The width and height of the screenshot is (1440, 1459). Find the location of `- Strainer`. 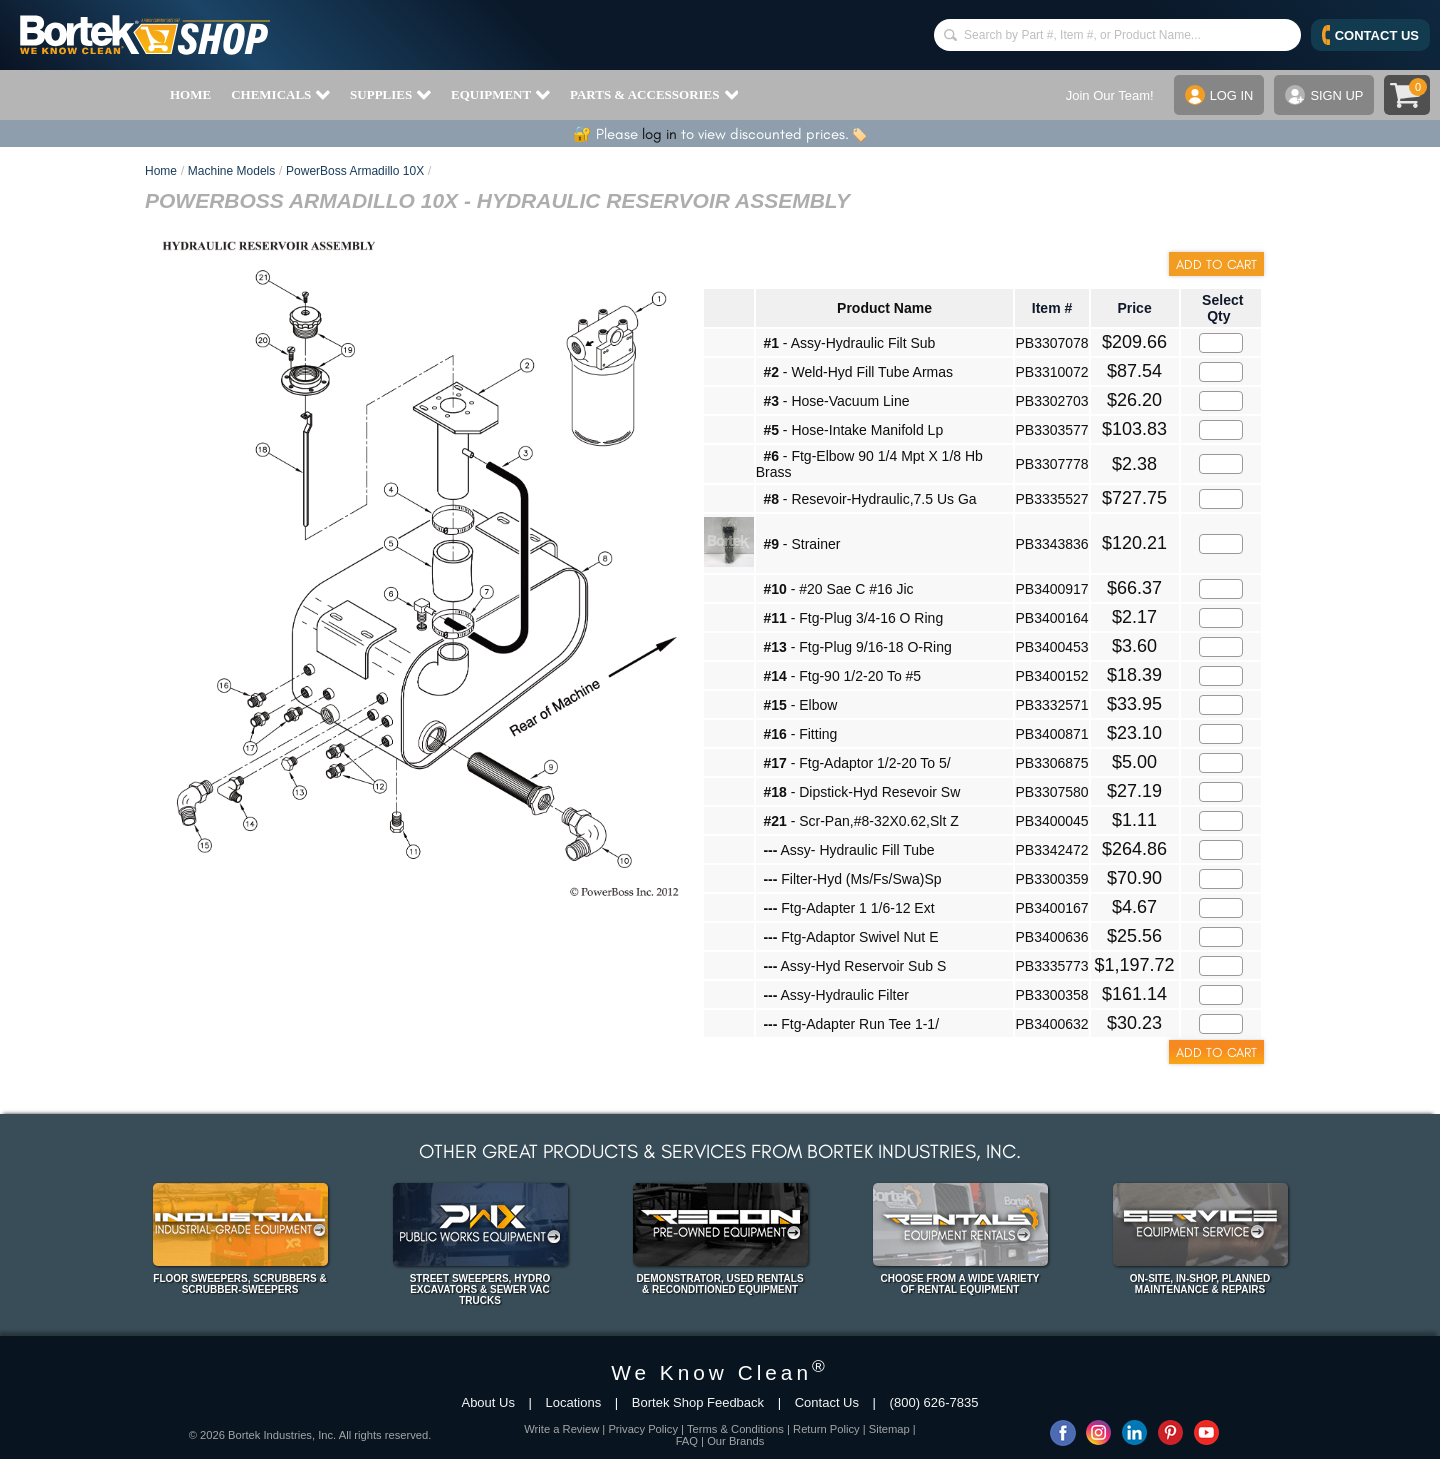

- Strainer is located at coordinates (801, 544).